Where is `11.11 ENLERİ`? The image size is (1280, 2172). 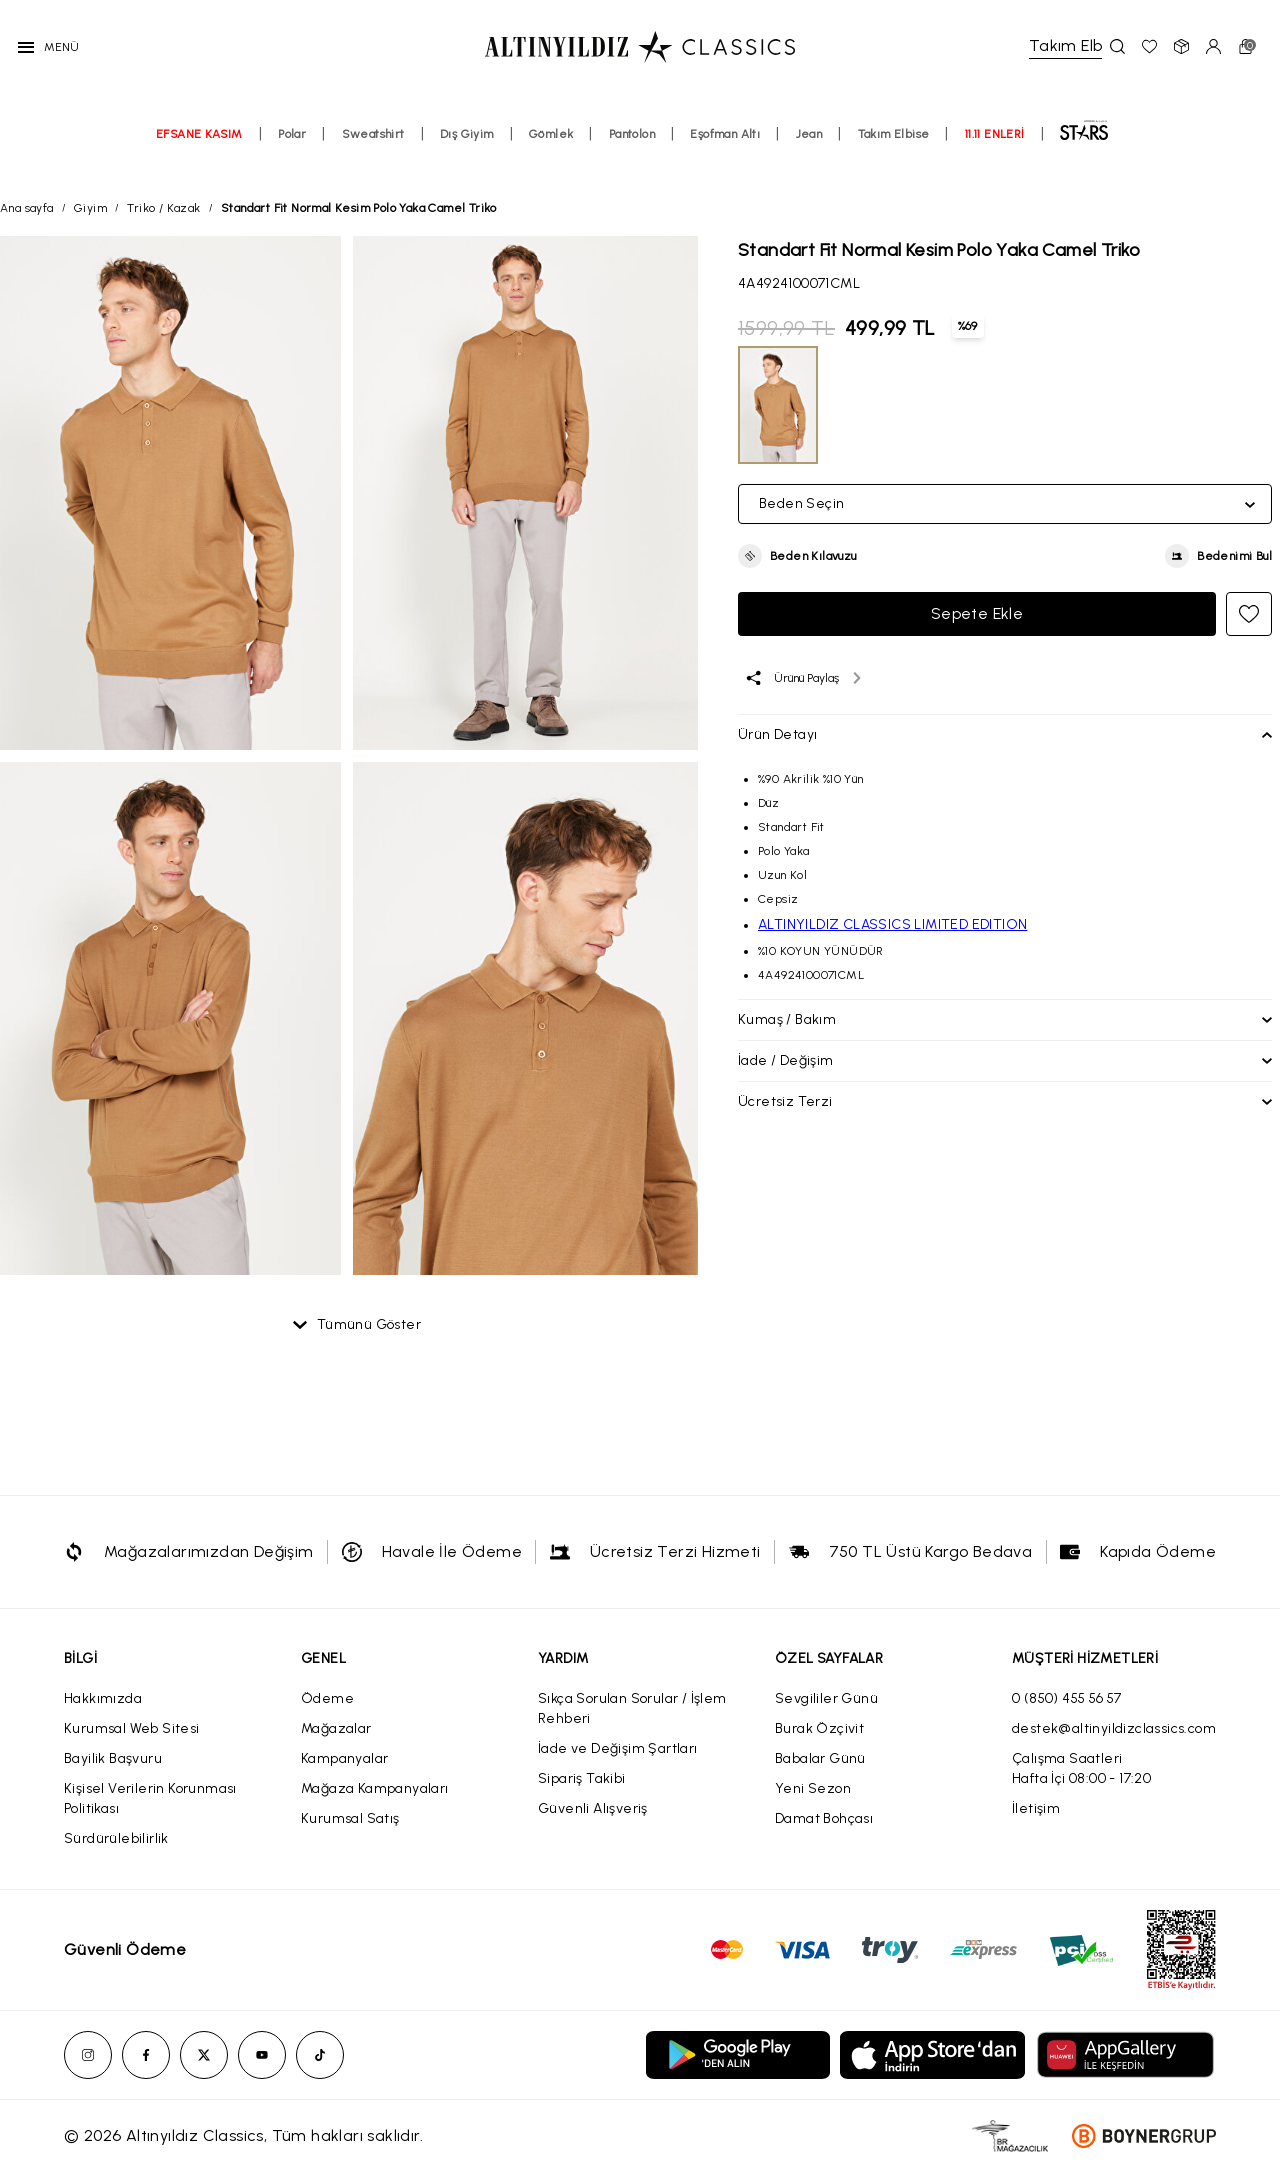 11.11 ENLERİ is located at coordinates (995, 147).